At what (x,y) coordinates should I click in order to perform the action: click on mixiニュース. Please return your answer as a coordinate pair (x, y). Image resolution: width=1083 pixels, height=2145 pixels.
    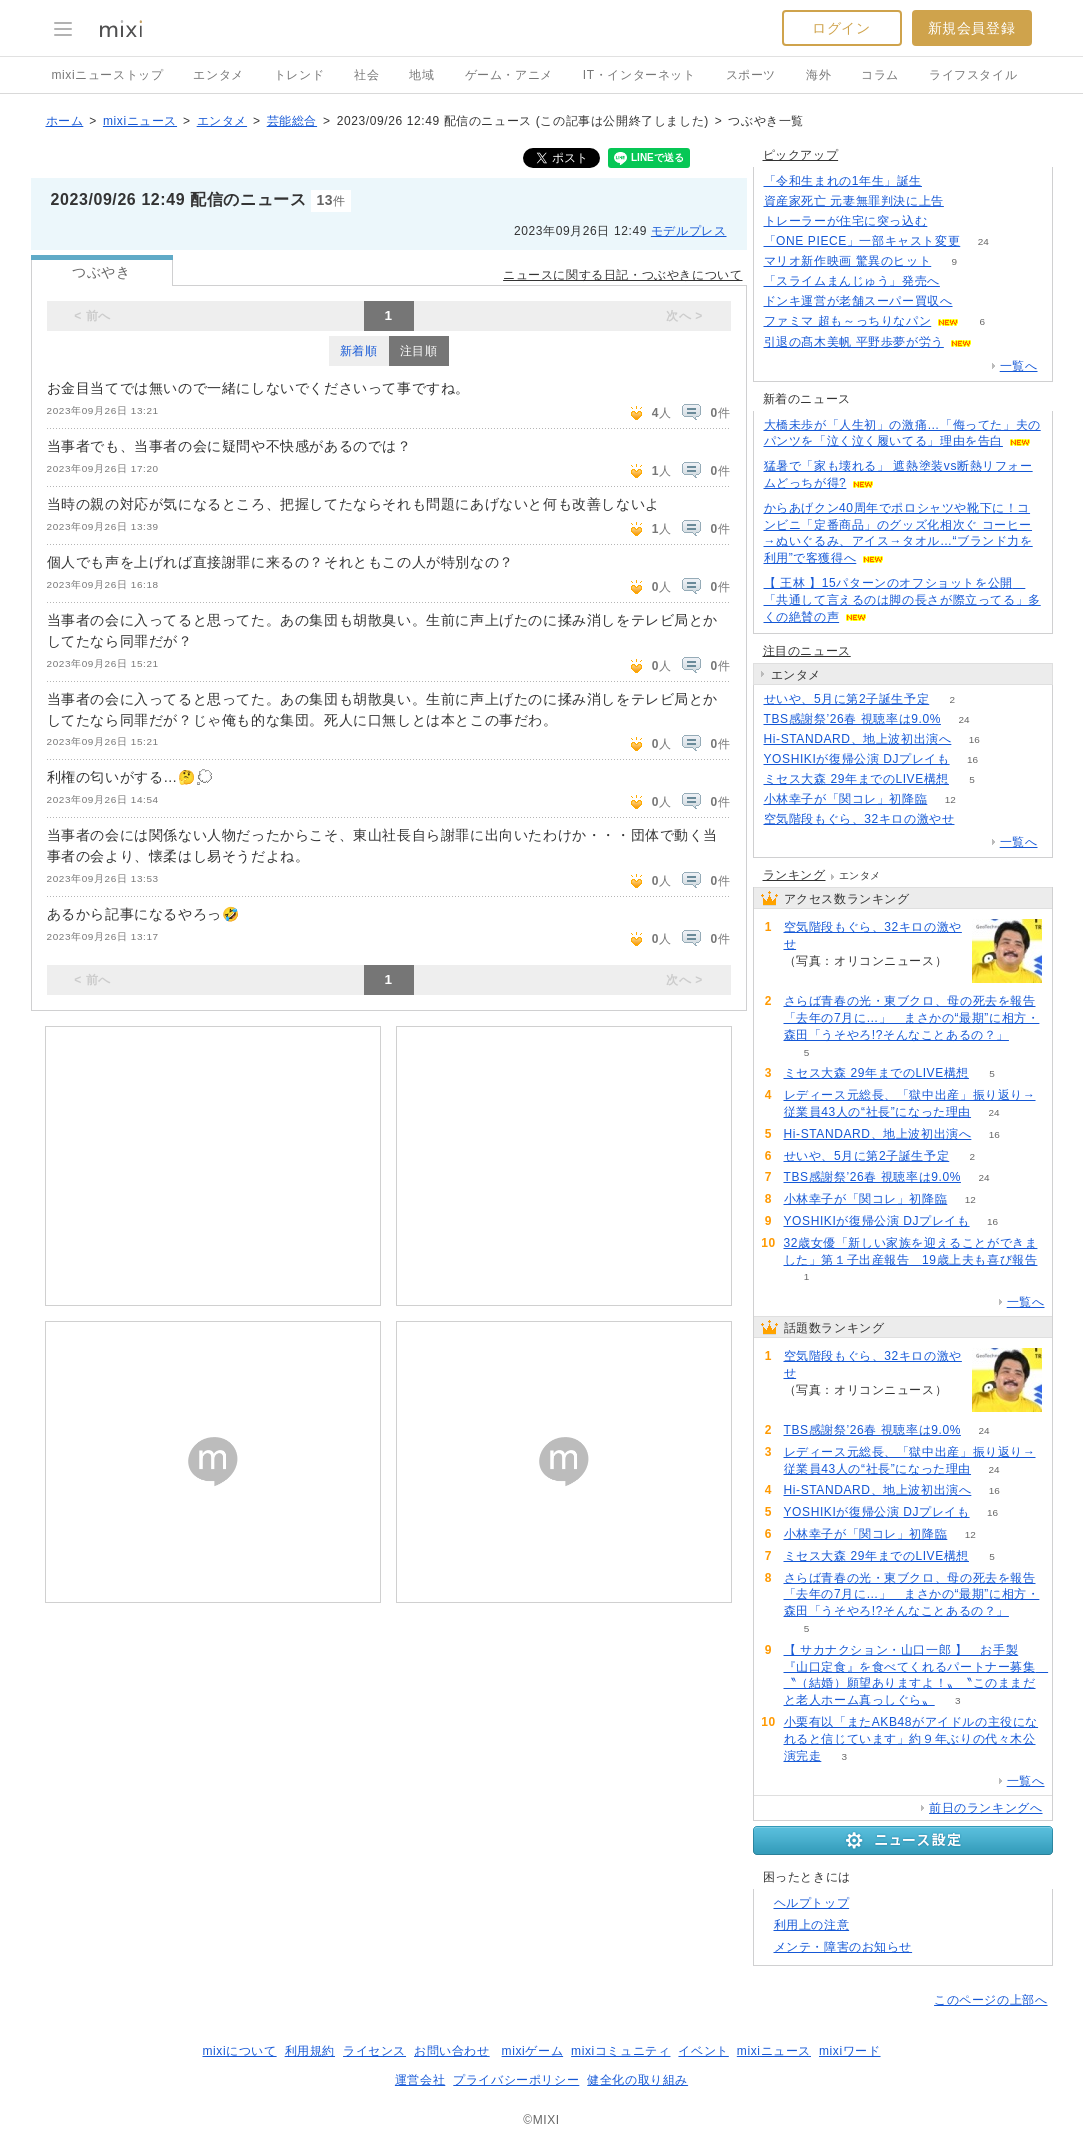
    Looking at the image, I should click on (140, 121).